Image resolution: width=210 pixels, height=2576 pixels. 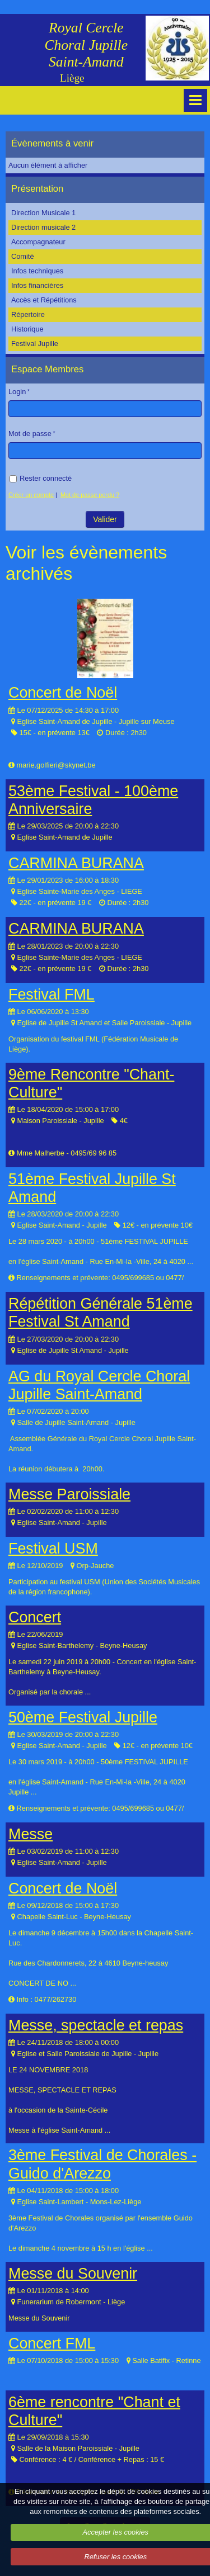 What do you see at coordinates (47, 369) in the screenshot?
I see `Espace Membres` at bounding box center [47, 369].